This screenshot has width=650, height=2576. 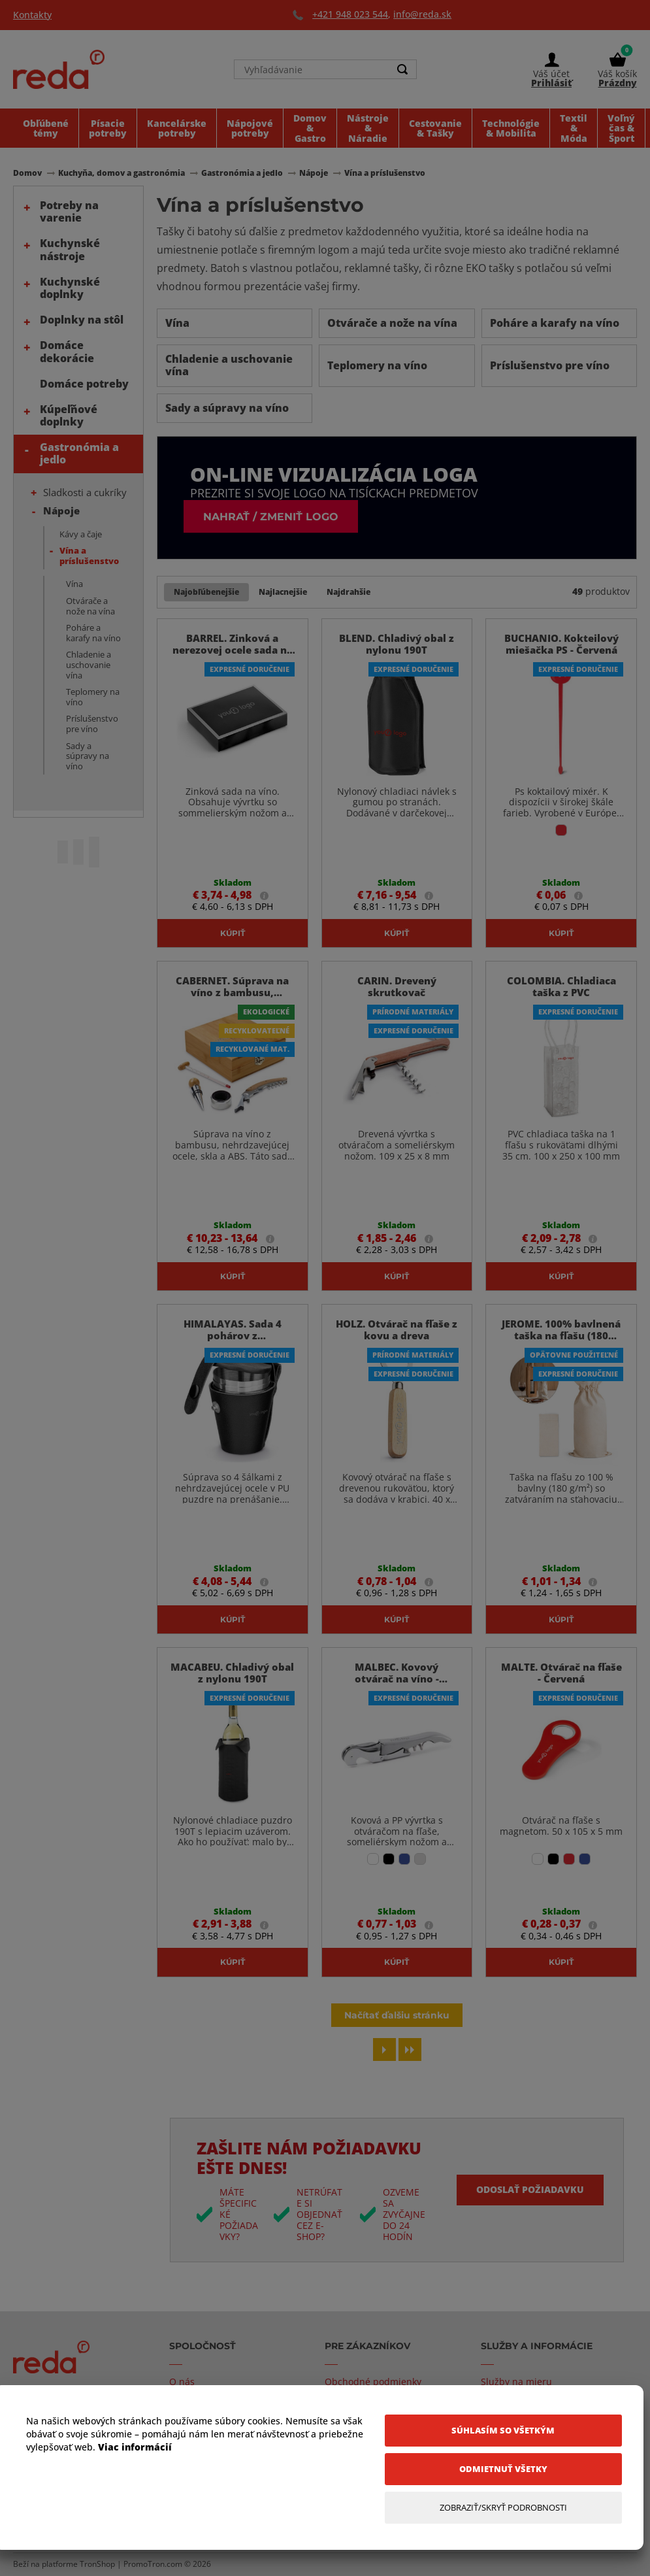 What do you see at coordinates (403, 69) in the screenshot?
I see `[Search]` at bounding box center [403, 69].